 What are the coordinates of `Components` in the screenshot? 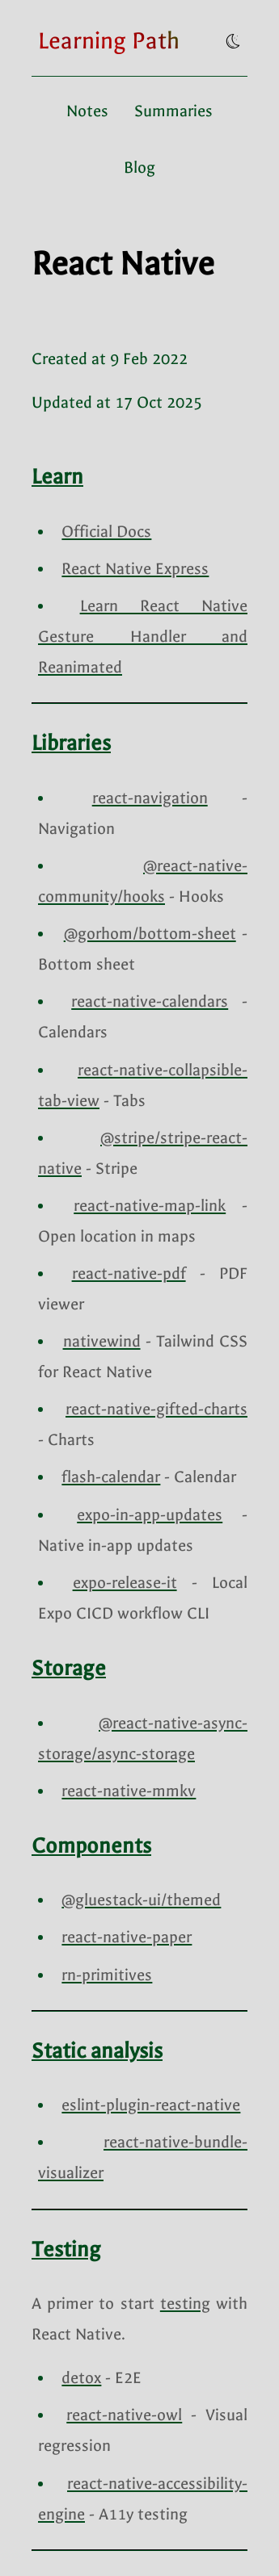 It's located at (91, 1845).